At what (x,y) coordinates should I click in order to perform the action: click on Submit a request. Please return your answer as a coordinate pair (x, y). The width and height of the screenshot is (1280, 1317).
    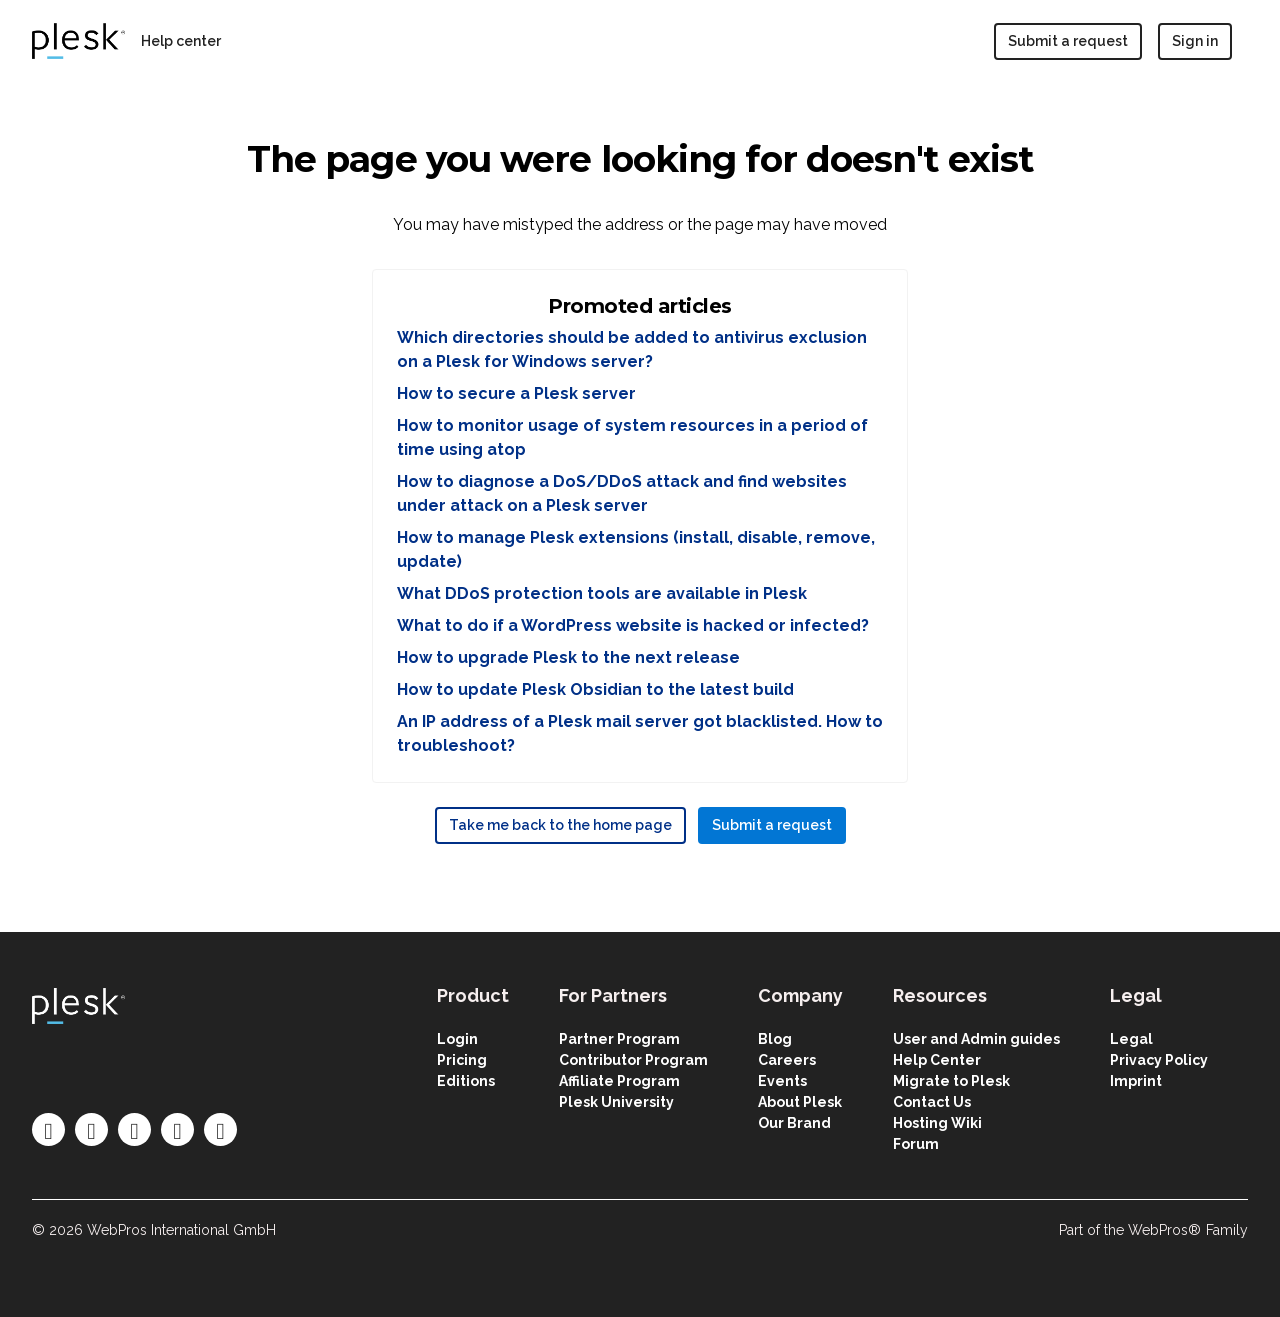
    Looking at the image, I should click on (1068, 41).